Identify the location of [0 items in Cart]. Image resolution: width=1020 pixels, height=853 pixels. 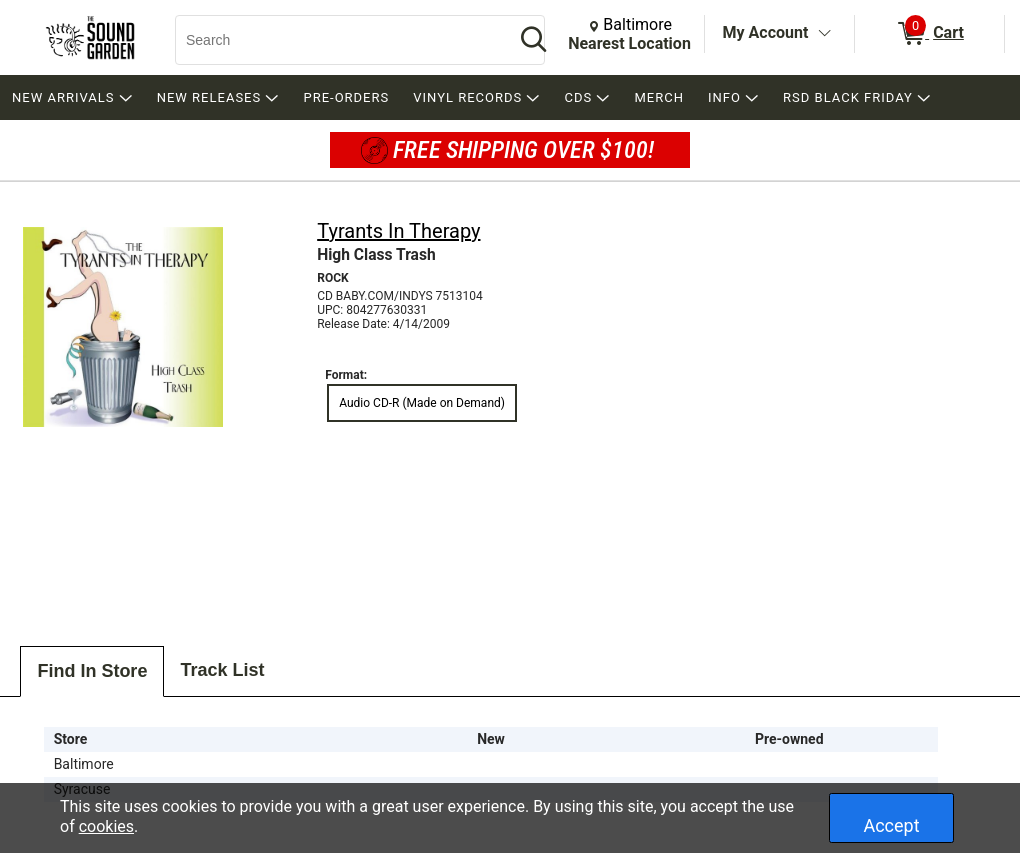
(929, 34).